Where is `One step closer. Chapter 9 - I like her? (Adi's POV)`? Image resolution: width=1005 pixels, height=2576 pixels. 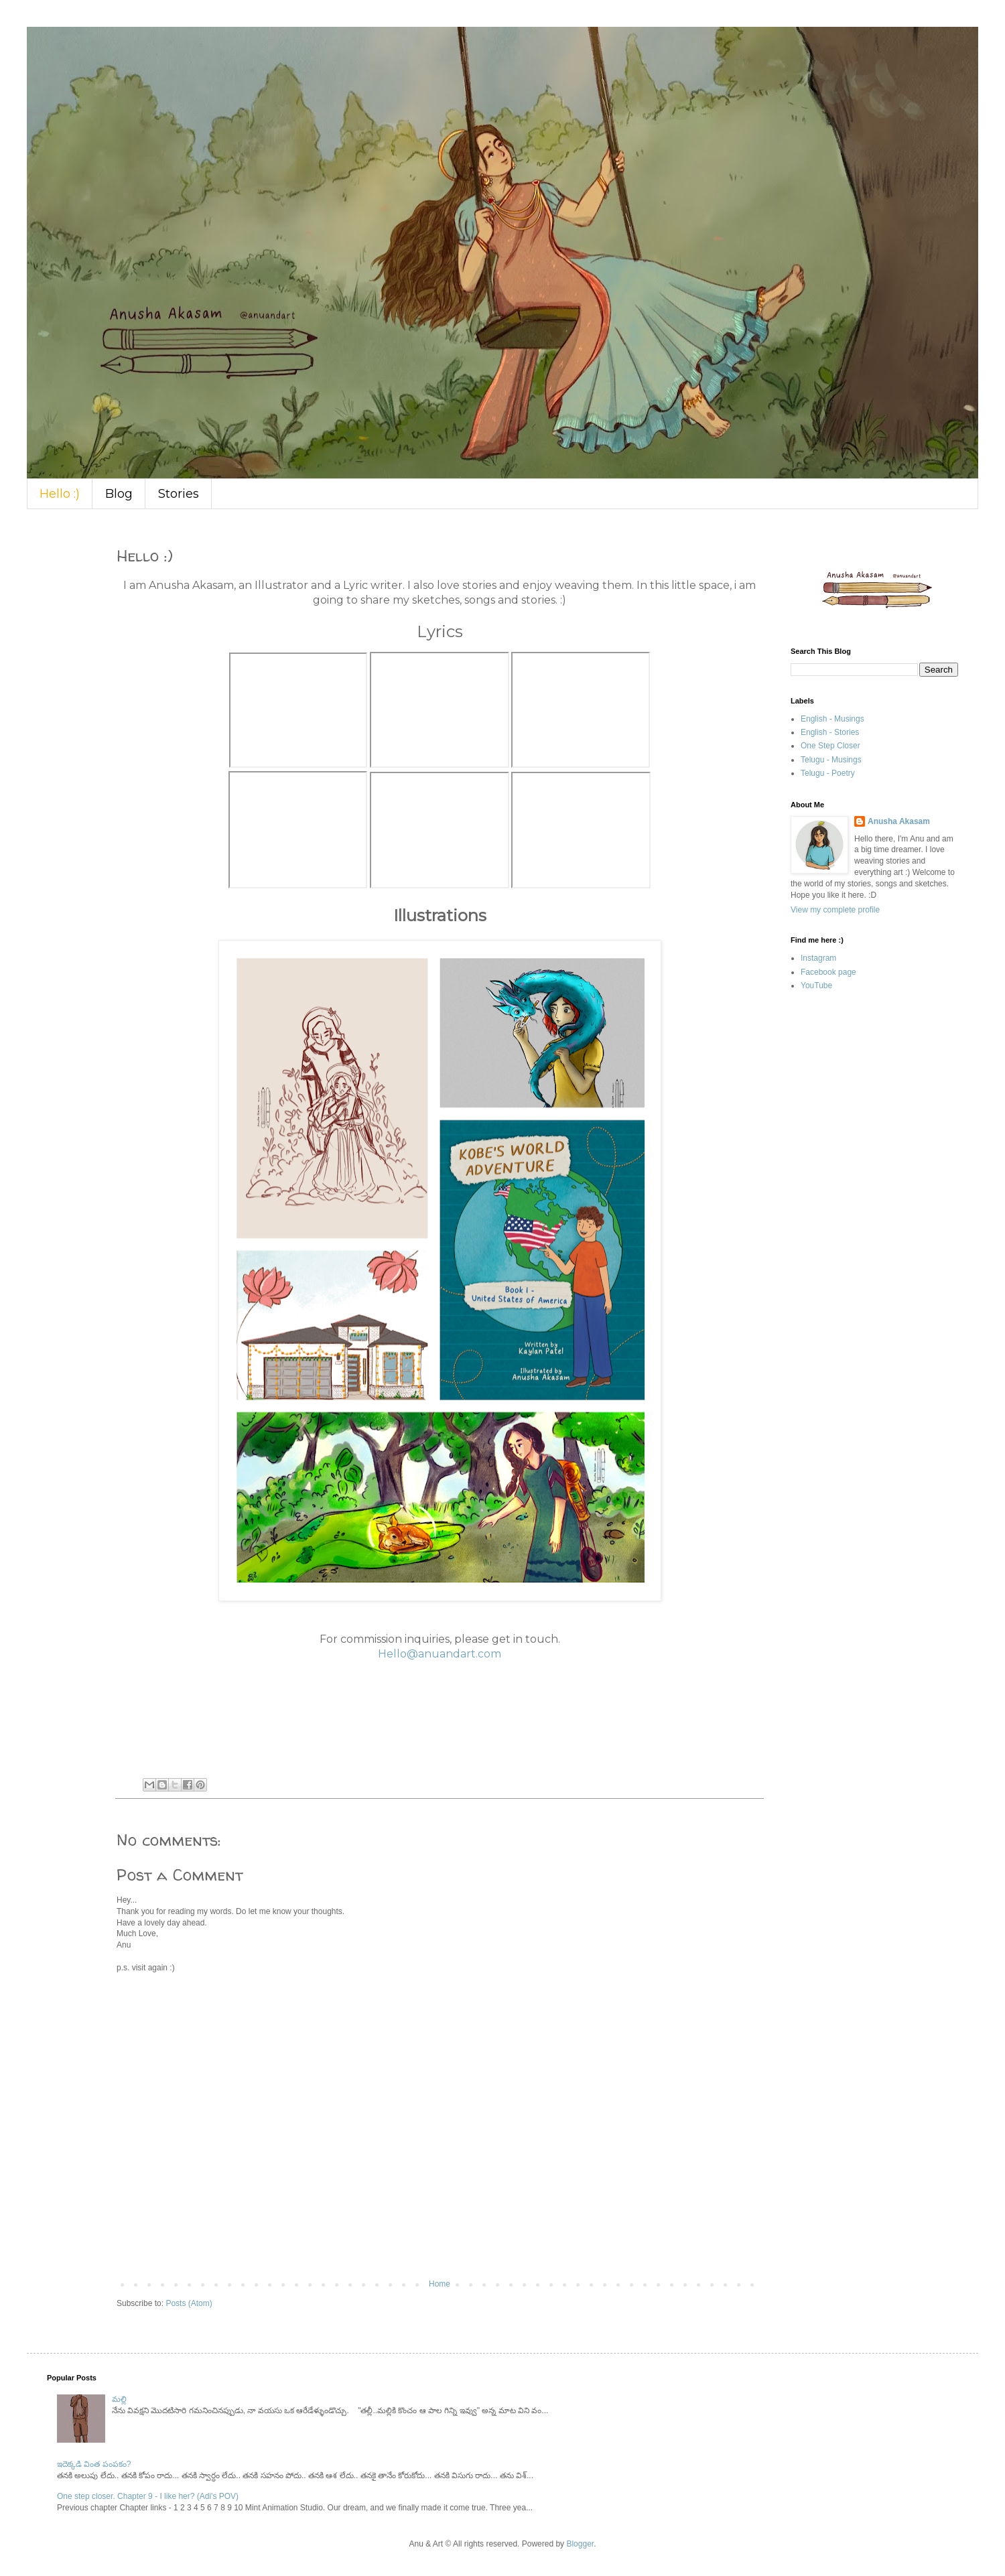
One step closer. Chapter 9 - I like her? (Adi's POV) is located at coordinates (148, 2496).